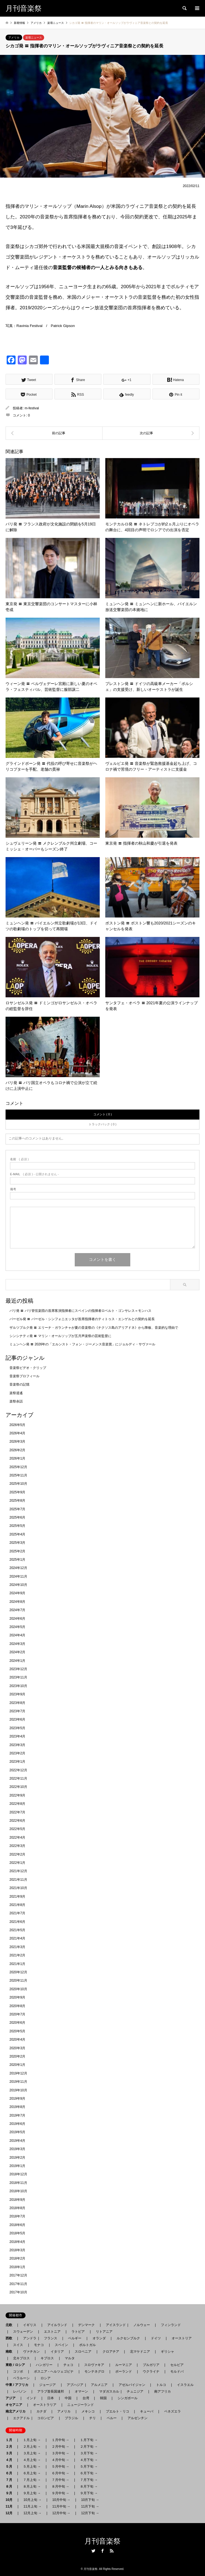  Describe the element at coordinates (11, 2486) in the screenshot. I see `８月` at that location.